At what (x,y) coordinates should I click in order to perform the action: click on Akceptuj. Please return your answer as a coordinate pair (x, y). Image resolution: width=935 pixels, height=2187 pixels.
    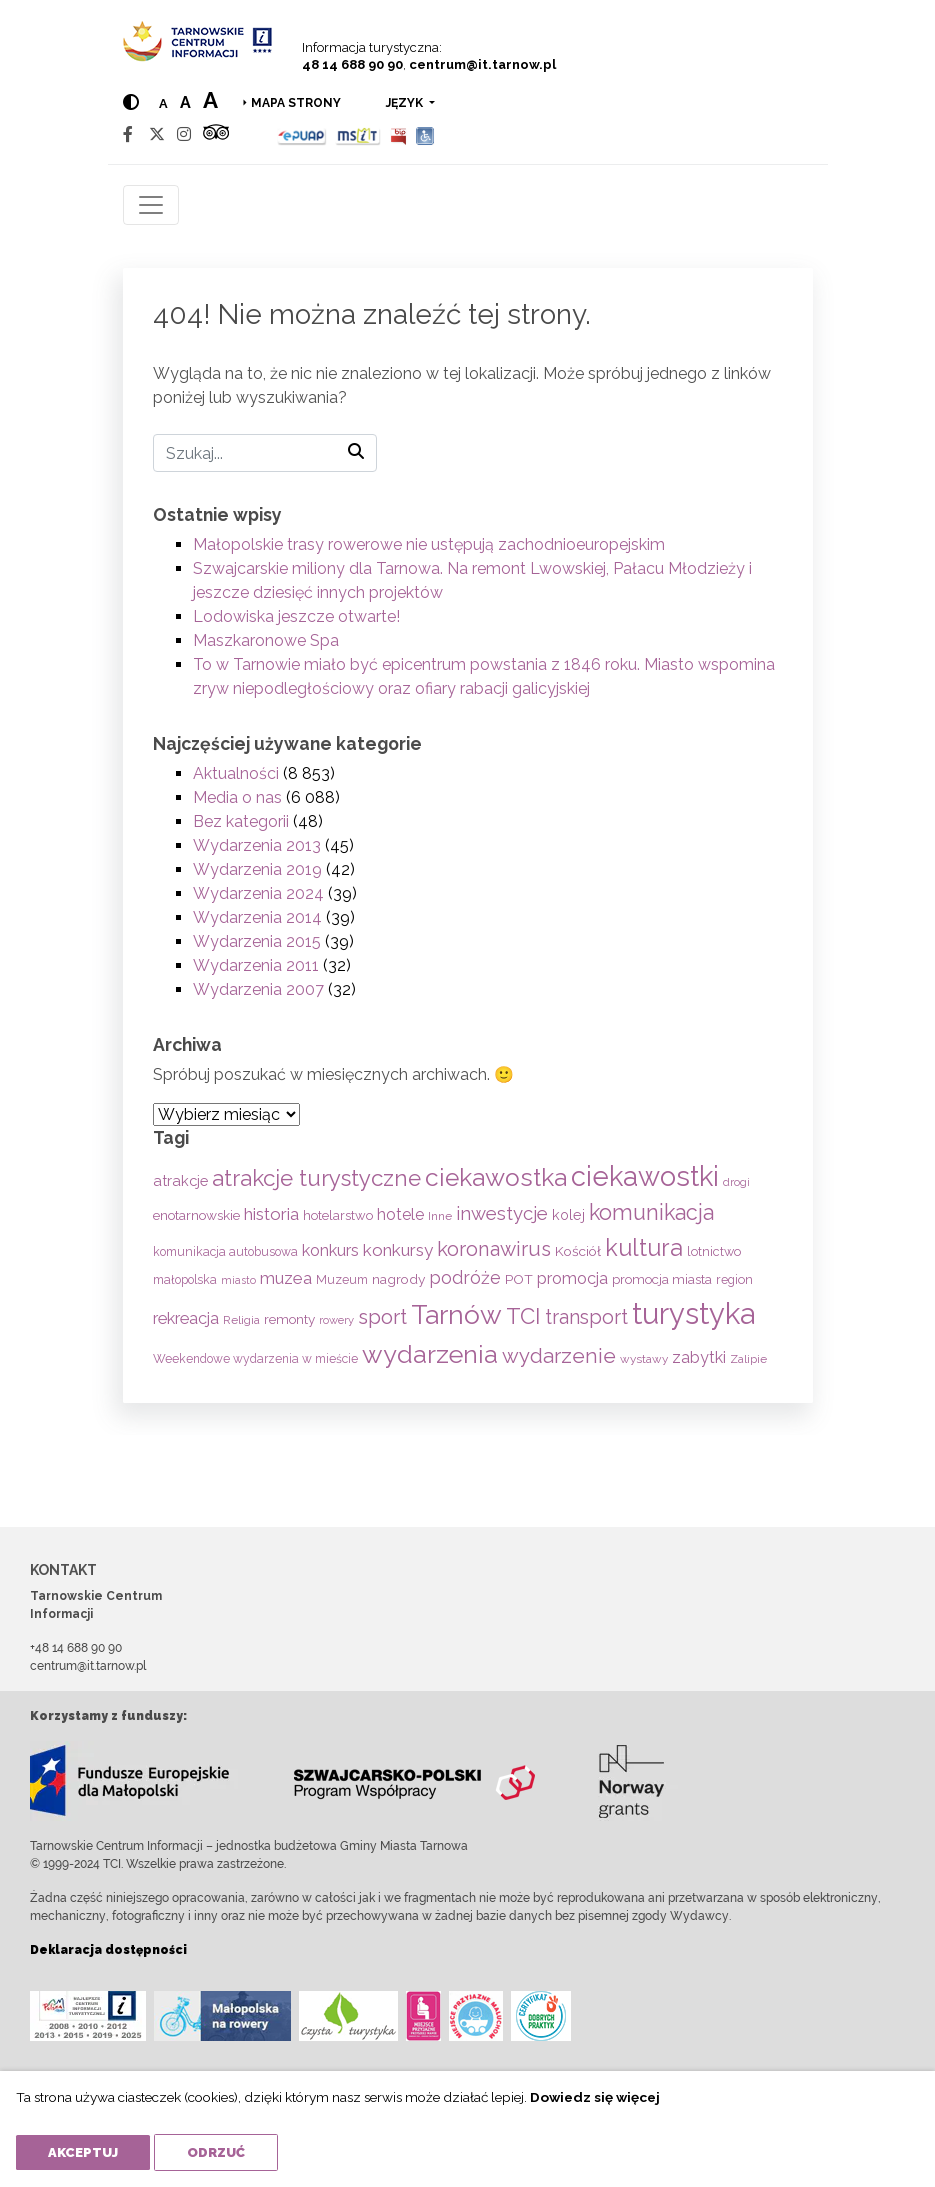
    Looking at the image, I should click on (83, 2152).